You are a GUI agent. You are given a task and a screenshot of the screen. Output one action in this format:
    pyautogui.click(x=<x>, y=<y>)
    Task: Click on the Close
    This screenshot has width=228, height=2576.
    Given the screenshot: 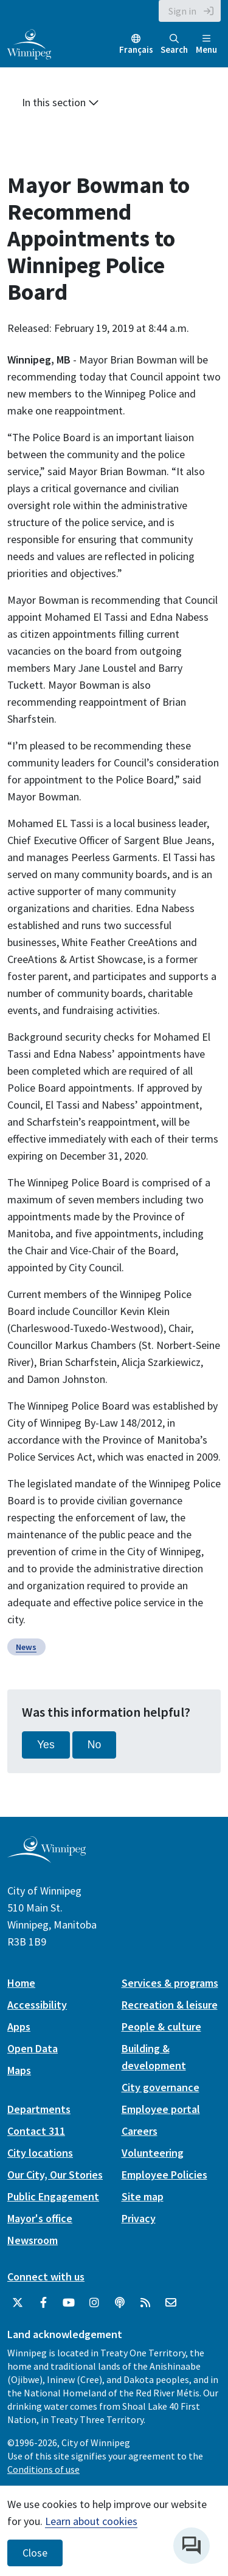 What is the action you would take?
    pyautogui.click(x=34, y=2553)
    